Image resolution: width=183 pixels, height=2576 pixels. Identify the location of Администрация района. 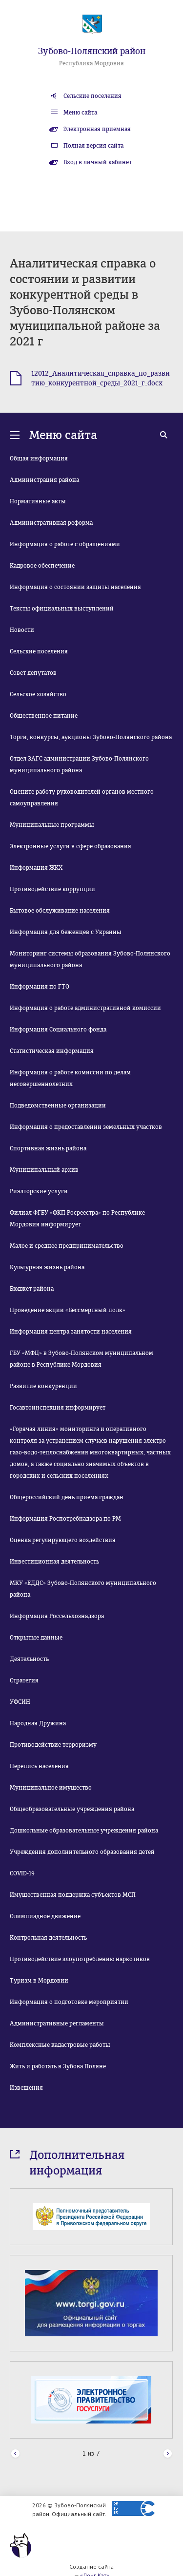
(44, 480).